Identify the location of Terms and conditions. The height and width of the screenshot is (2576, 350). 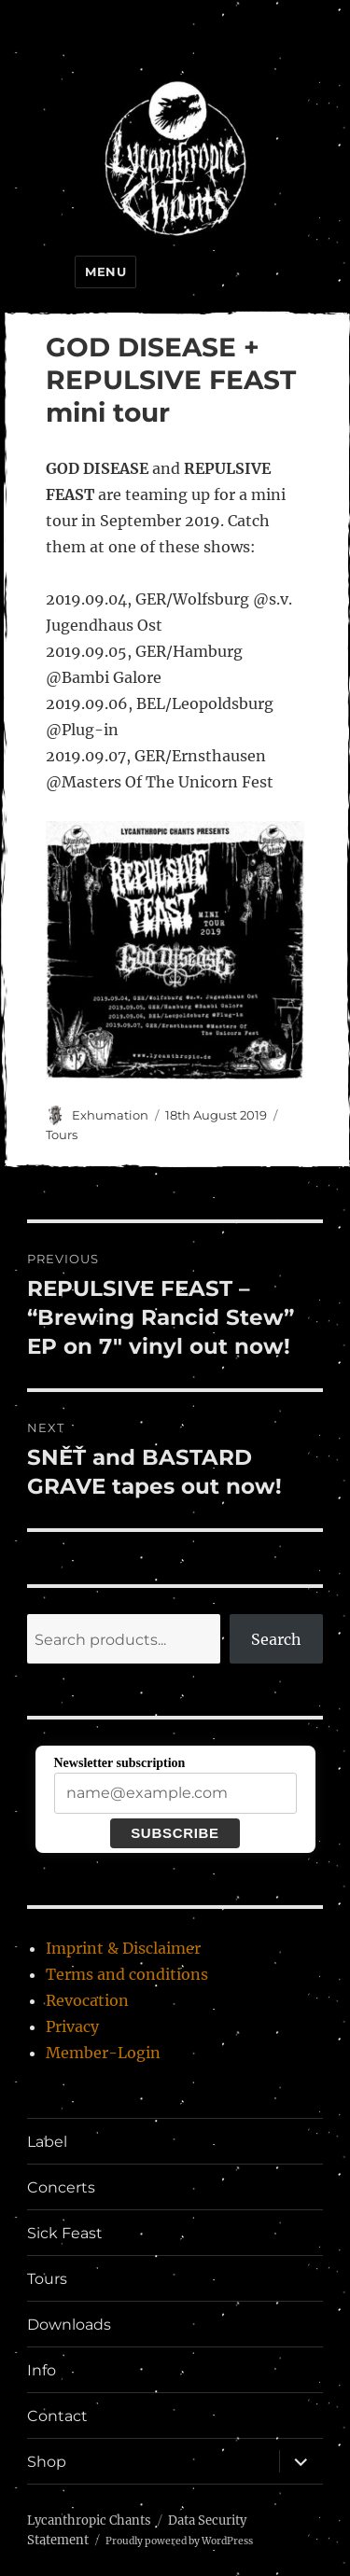
(127, 1974).